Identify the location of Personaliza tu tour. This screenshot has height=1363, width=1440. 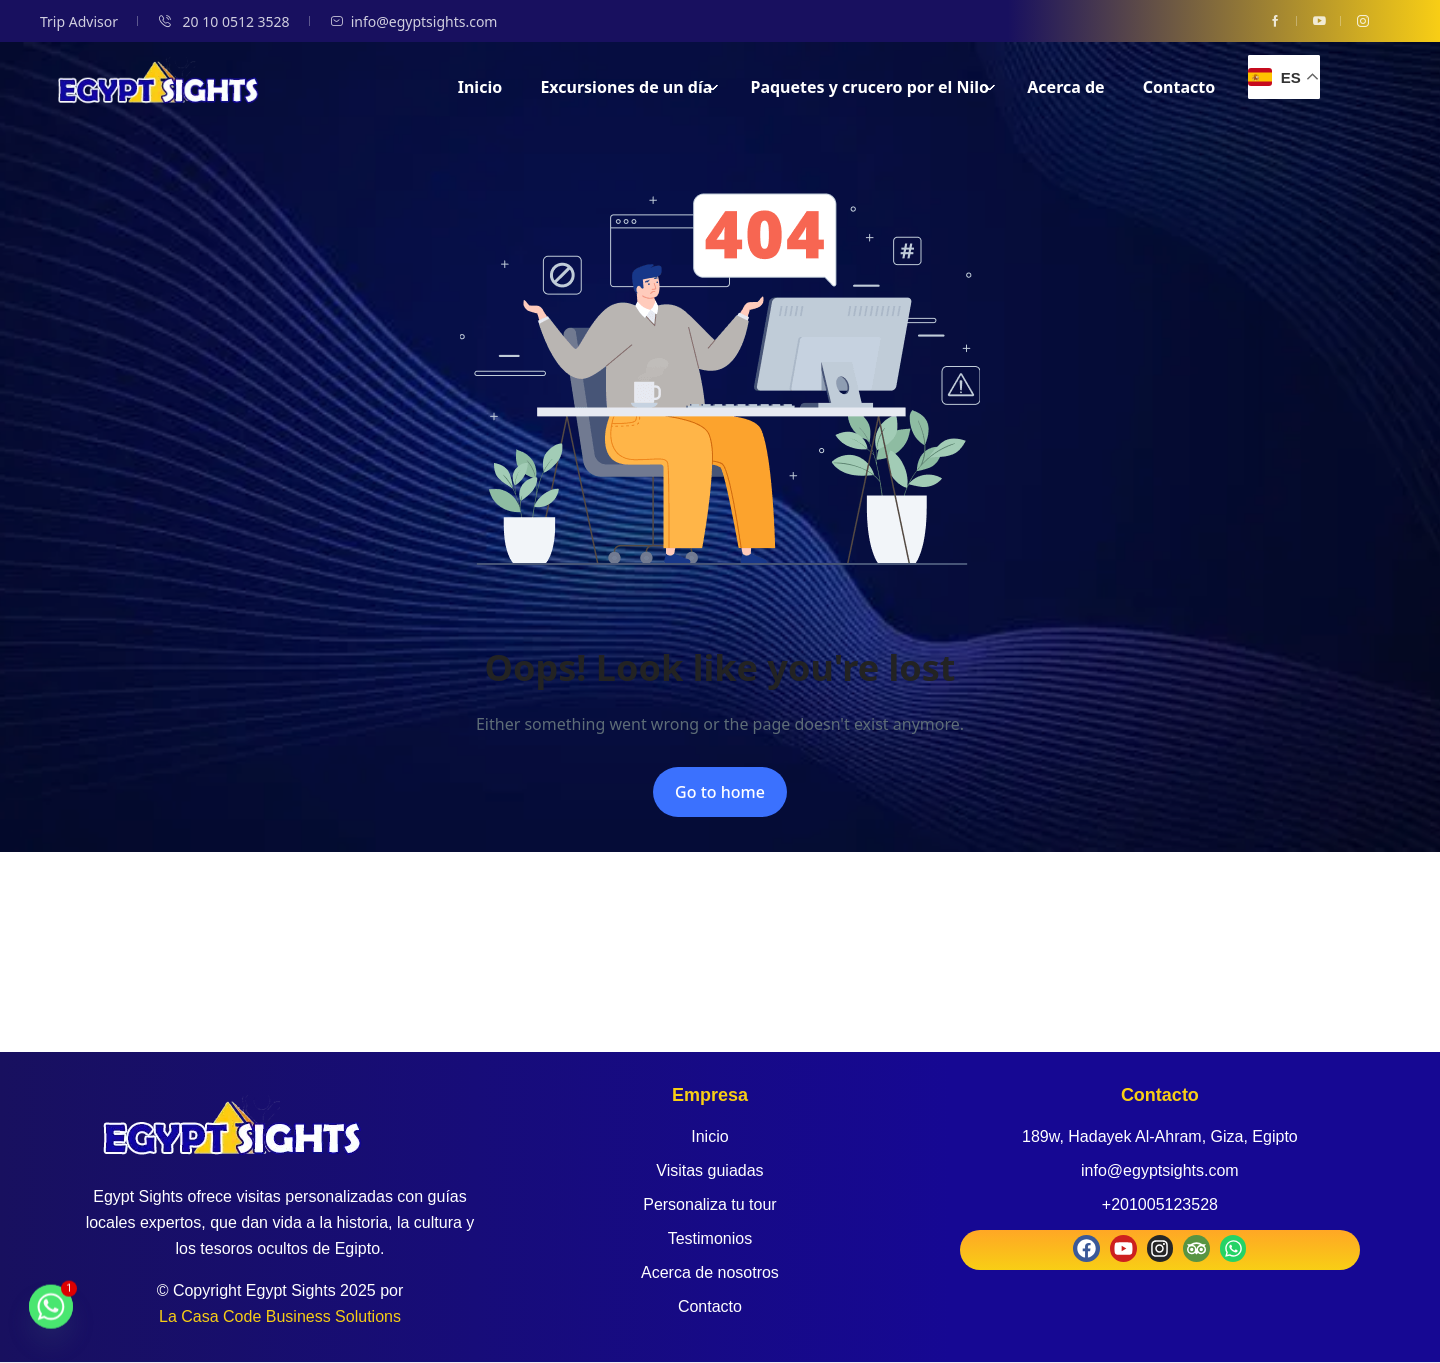
(709, 1204).